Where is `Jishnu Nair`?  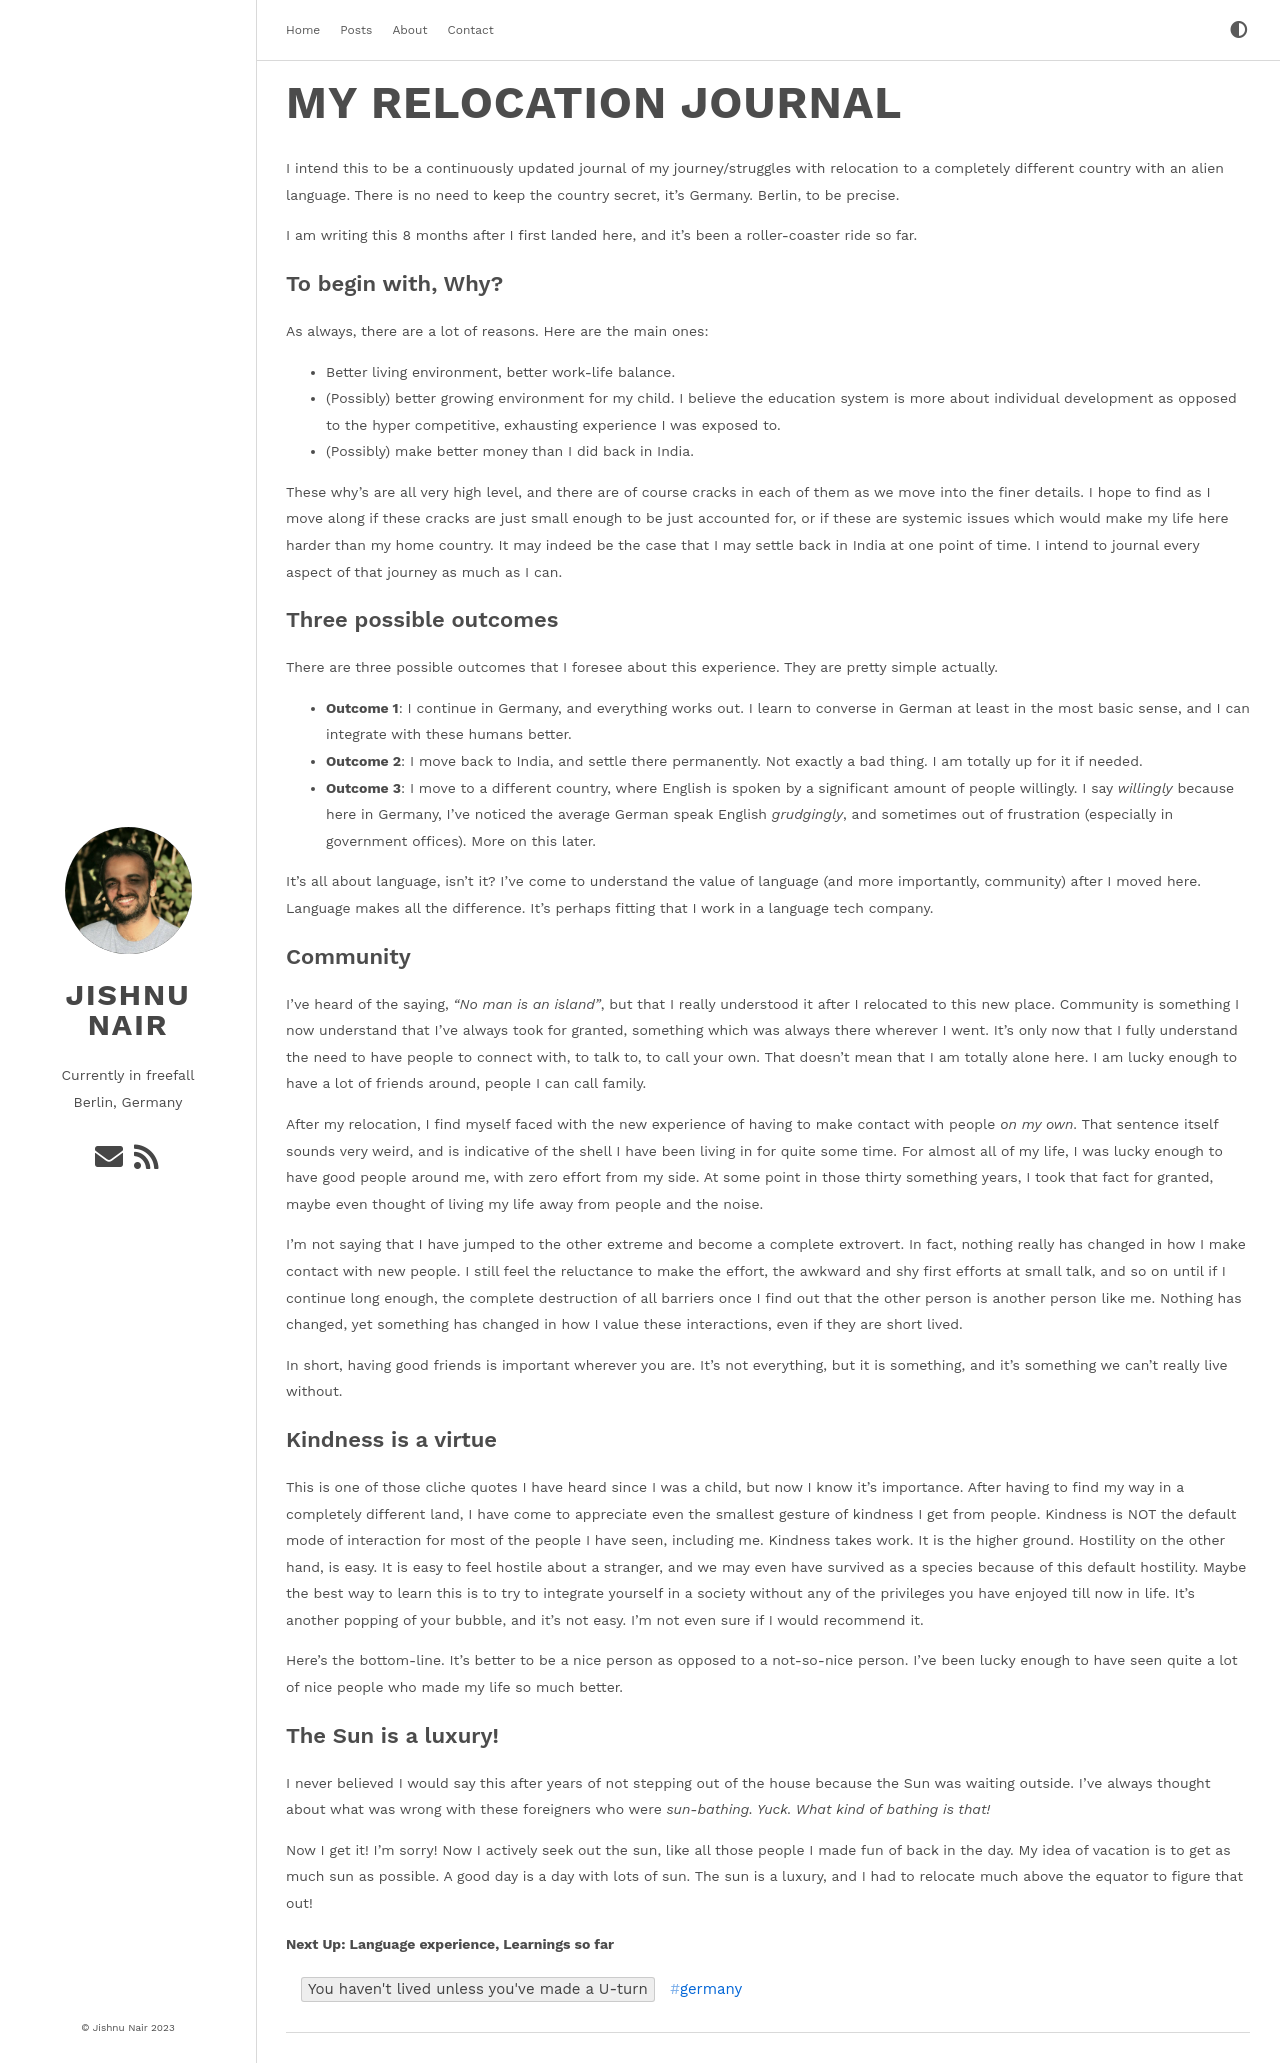 Jishnu Nair is located at coordinates (127, 1009).